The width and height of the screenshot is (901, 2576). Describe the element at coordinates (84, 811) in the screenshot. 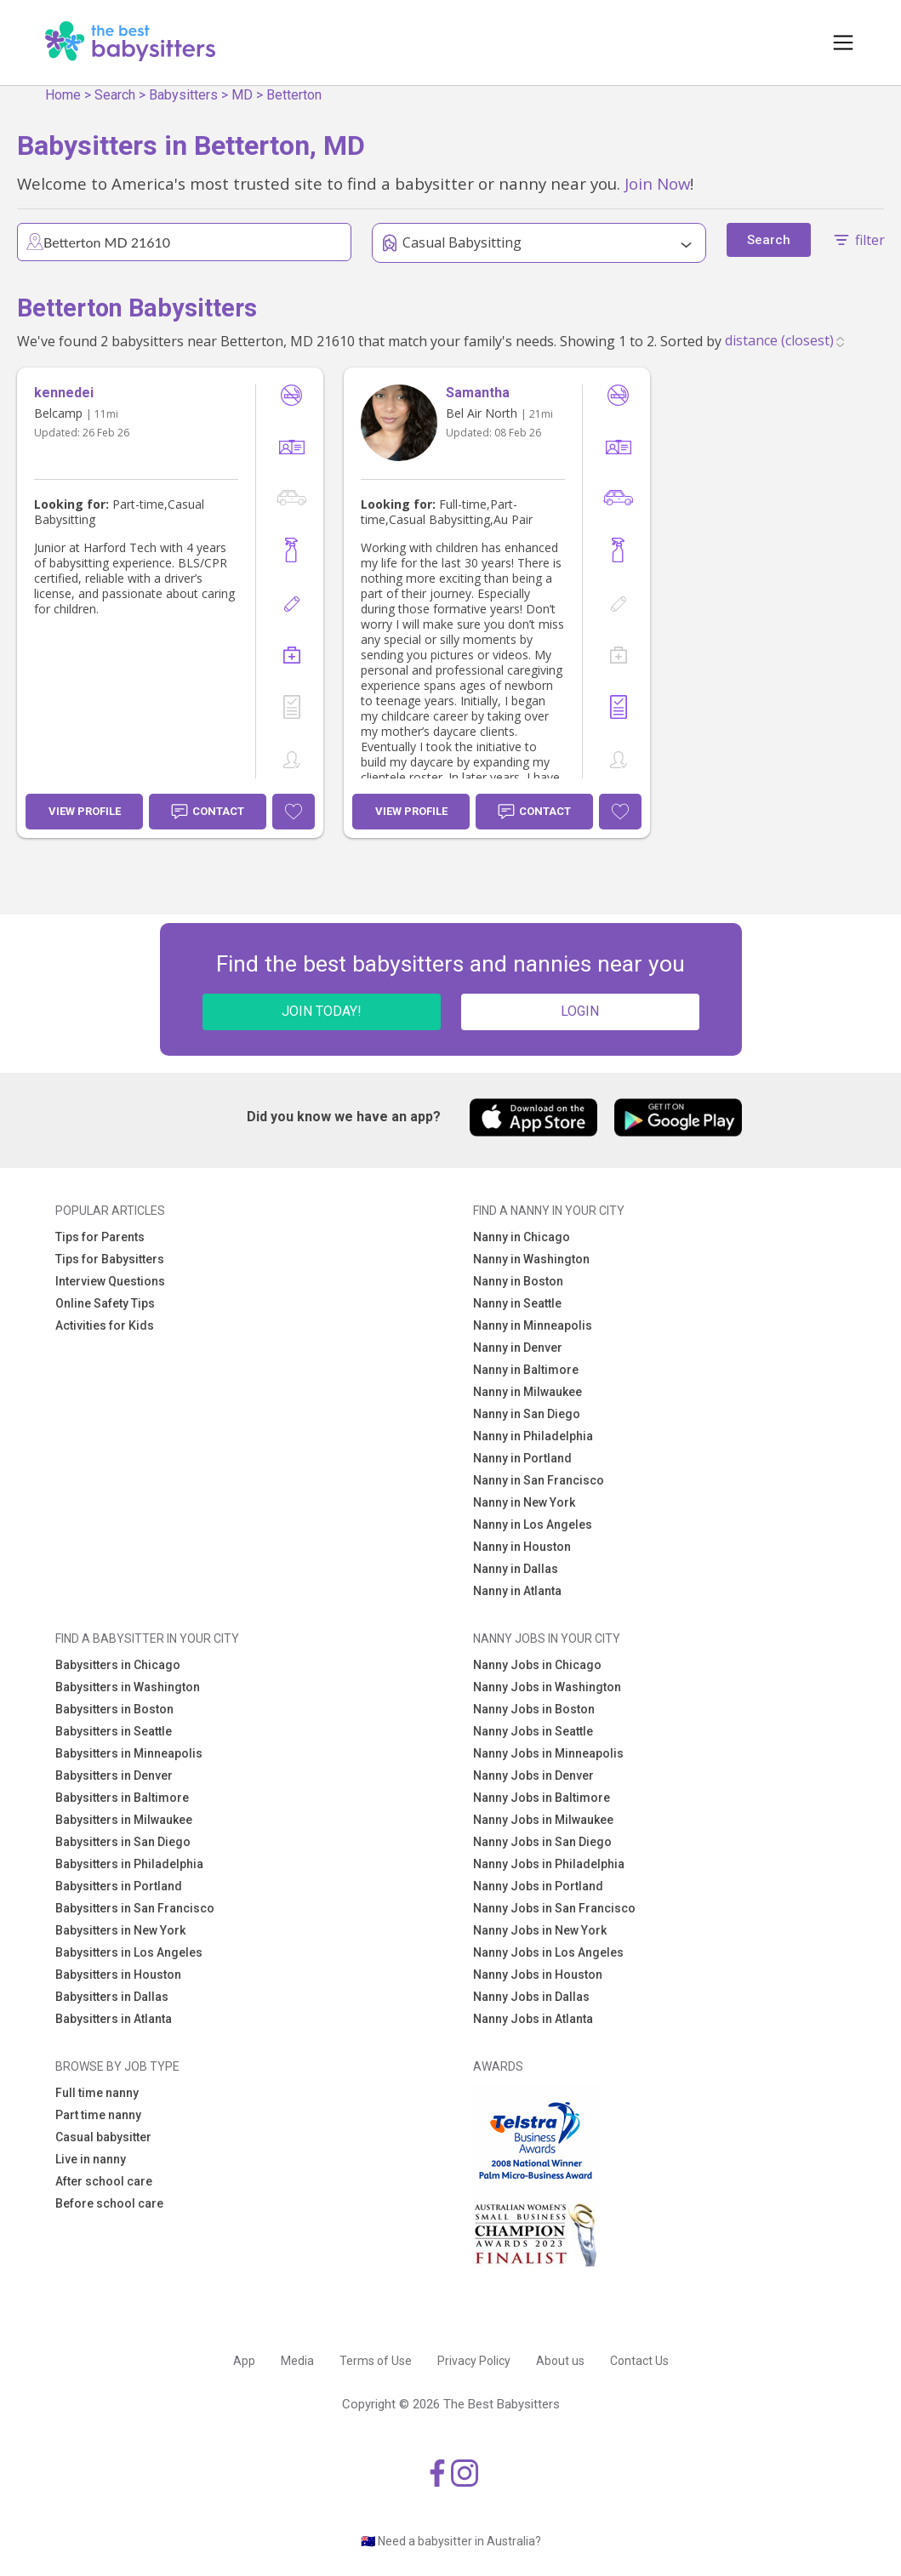

I see `View Profile` at that location.